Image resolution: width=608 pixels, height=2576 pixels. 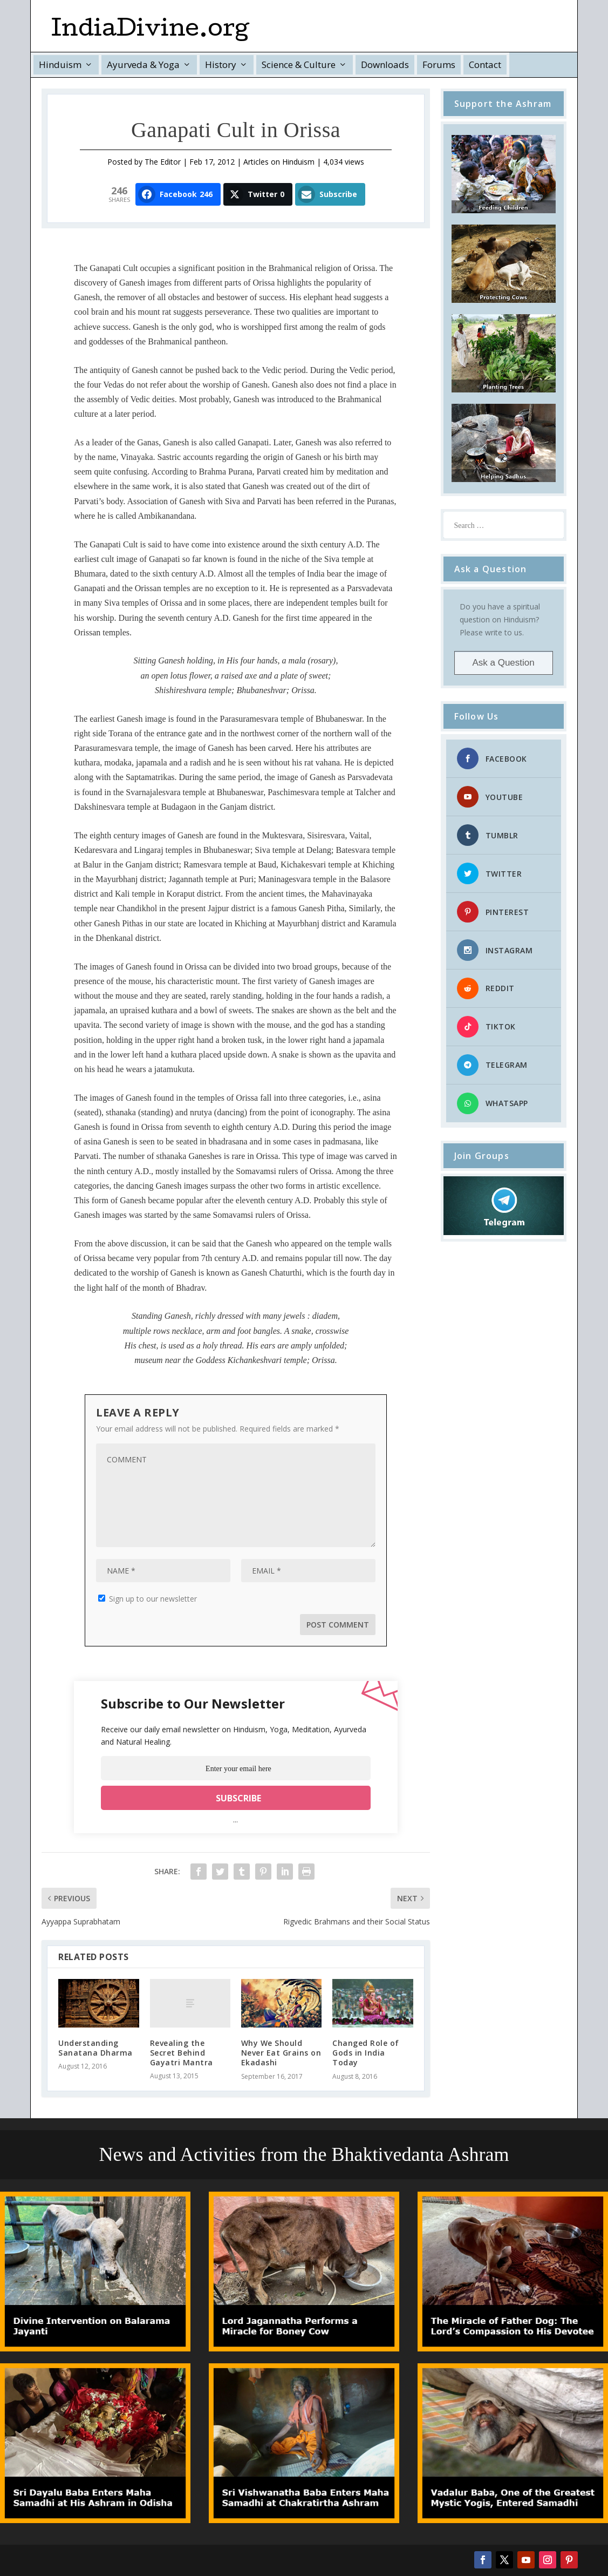 I want to click on Science & Culture, so click(x=299, y=64).